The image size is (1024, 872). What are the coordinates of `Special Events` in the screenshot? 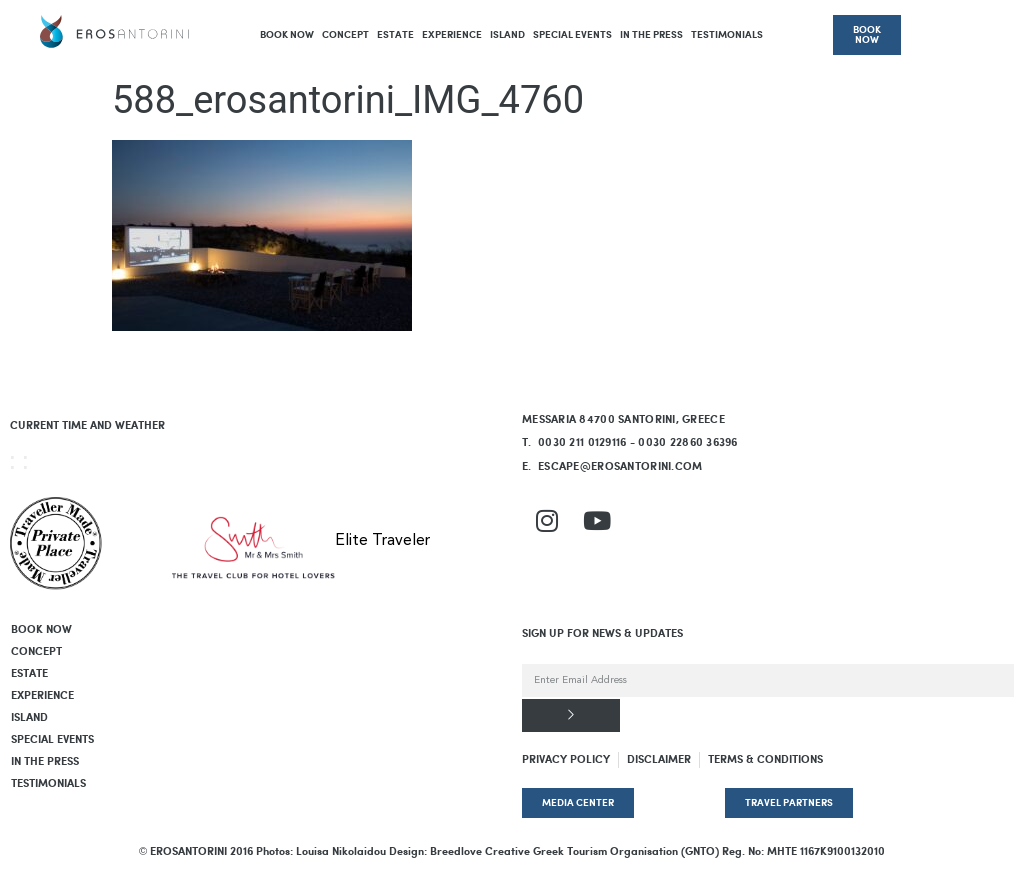 It's located at (572, 35).